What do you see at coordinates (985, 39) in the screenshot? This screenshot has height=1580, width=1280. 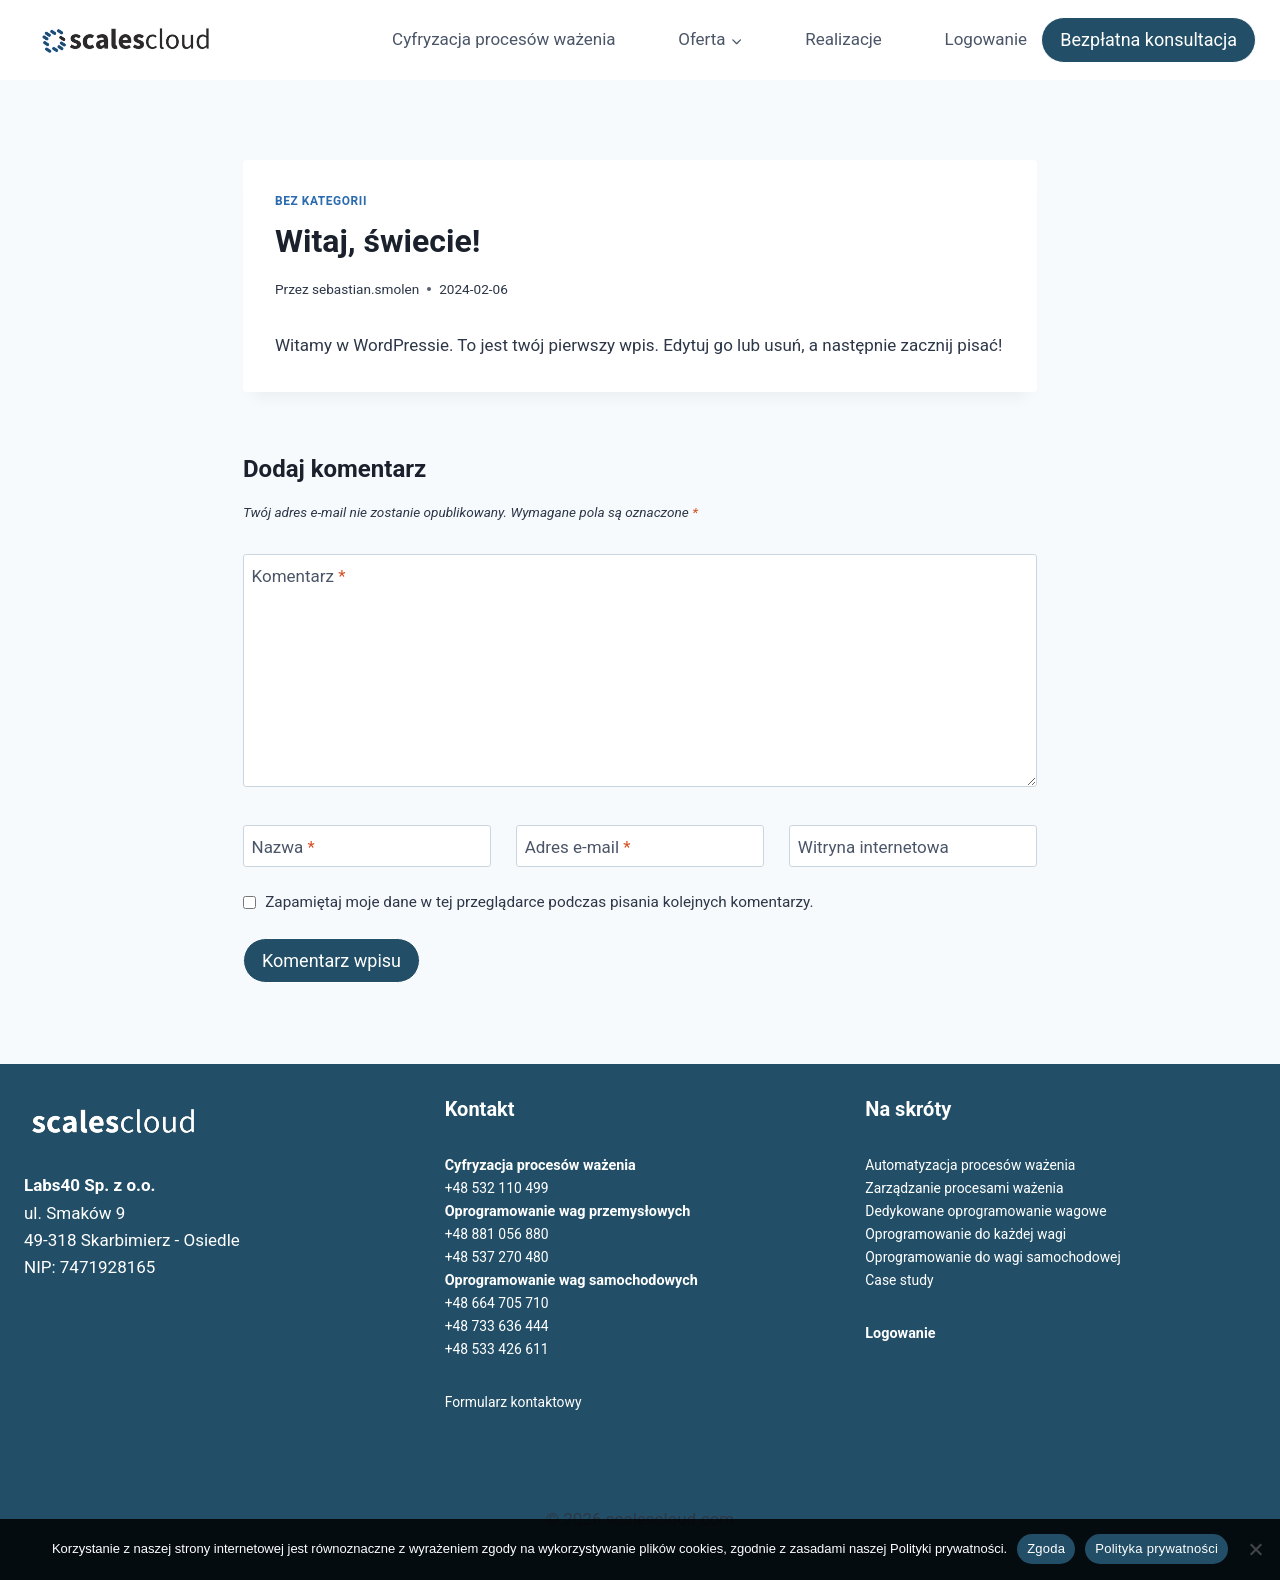 I see `Logowanie` at bounding box center [985, 39].